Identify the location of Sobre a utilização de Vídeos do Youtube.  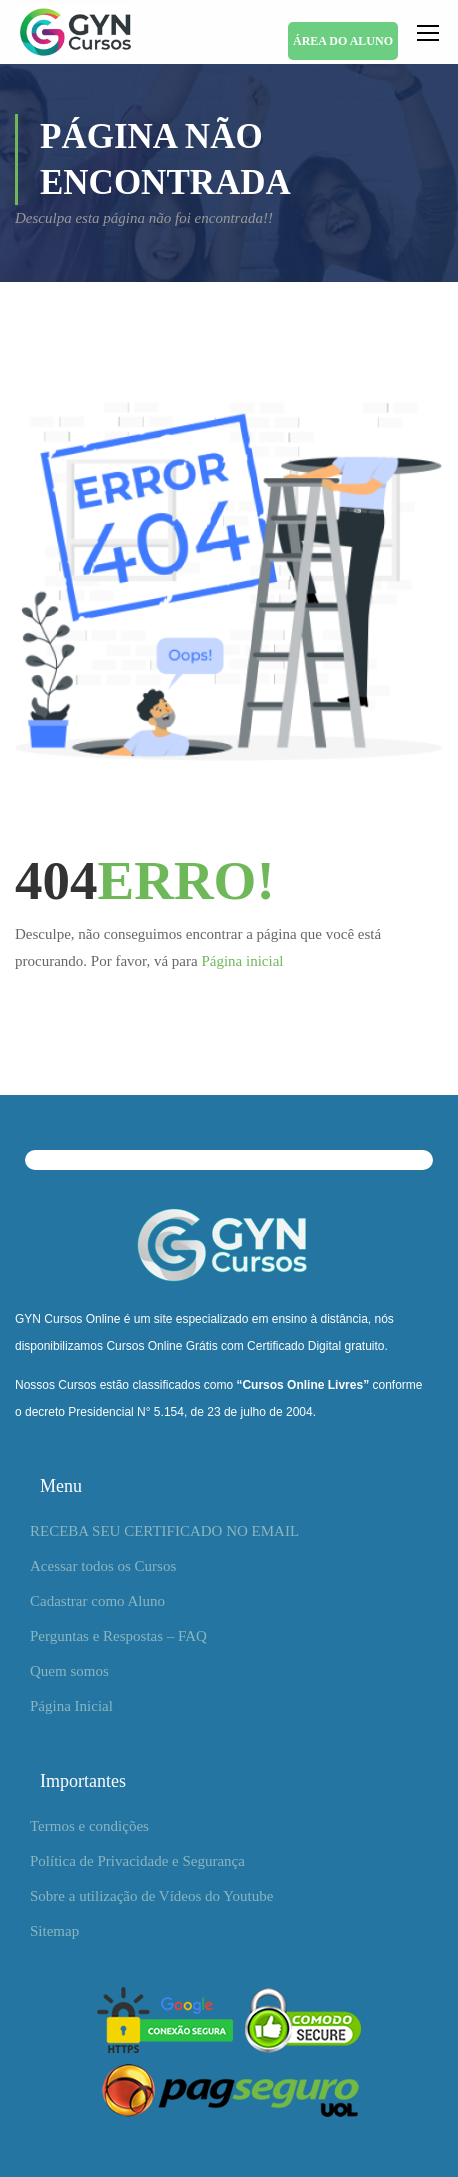
(151, 1896).